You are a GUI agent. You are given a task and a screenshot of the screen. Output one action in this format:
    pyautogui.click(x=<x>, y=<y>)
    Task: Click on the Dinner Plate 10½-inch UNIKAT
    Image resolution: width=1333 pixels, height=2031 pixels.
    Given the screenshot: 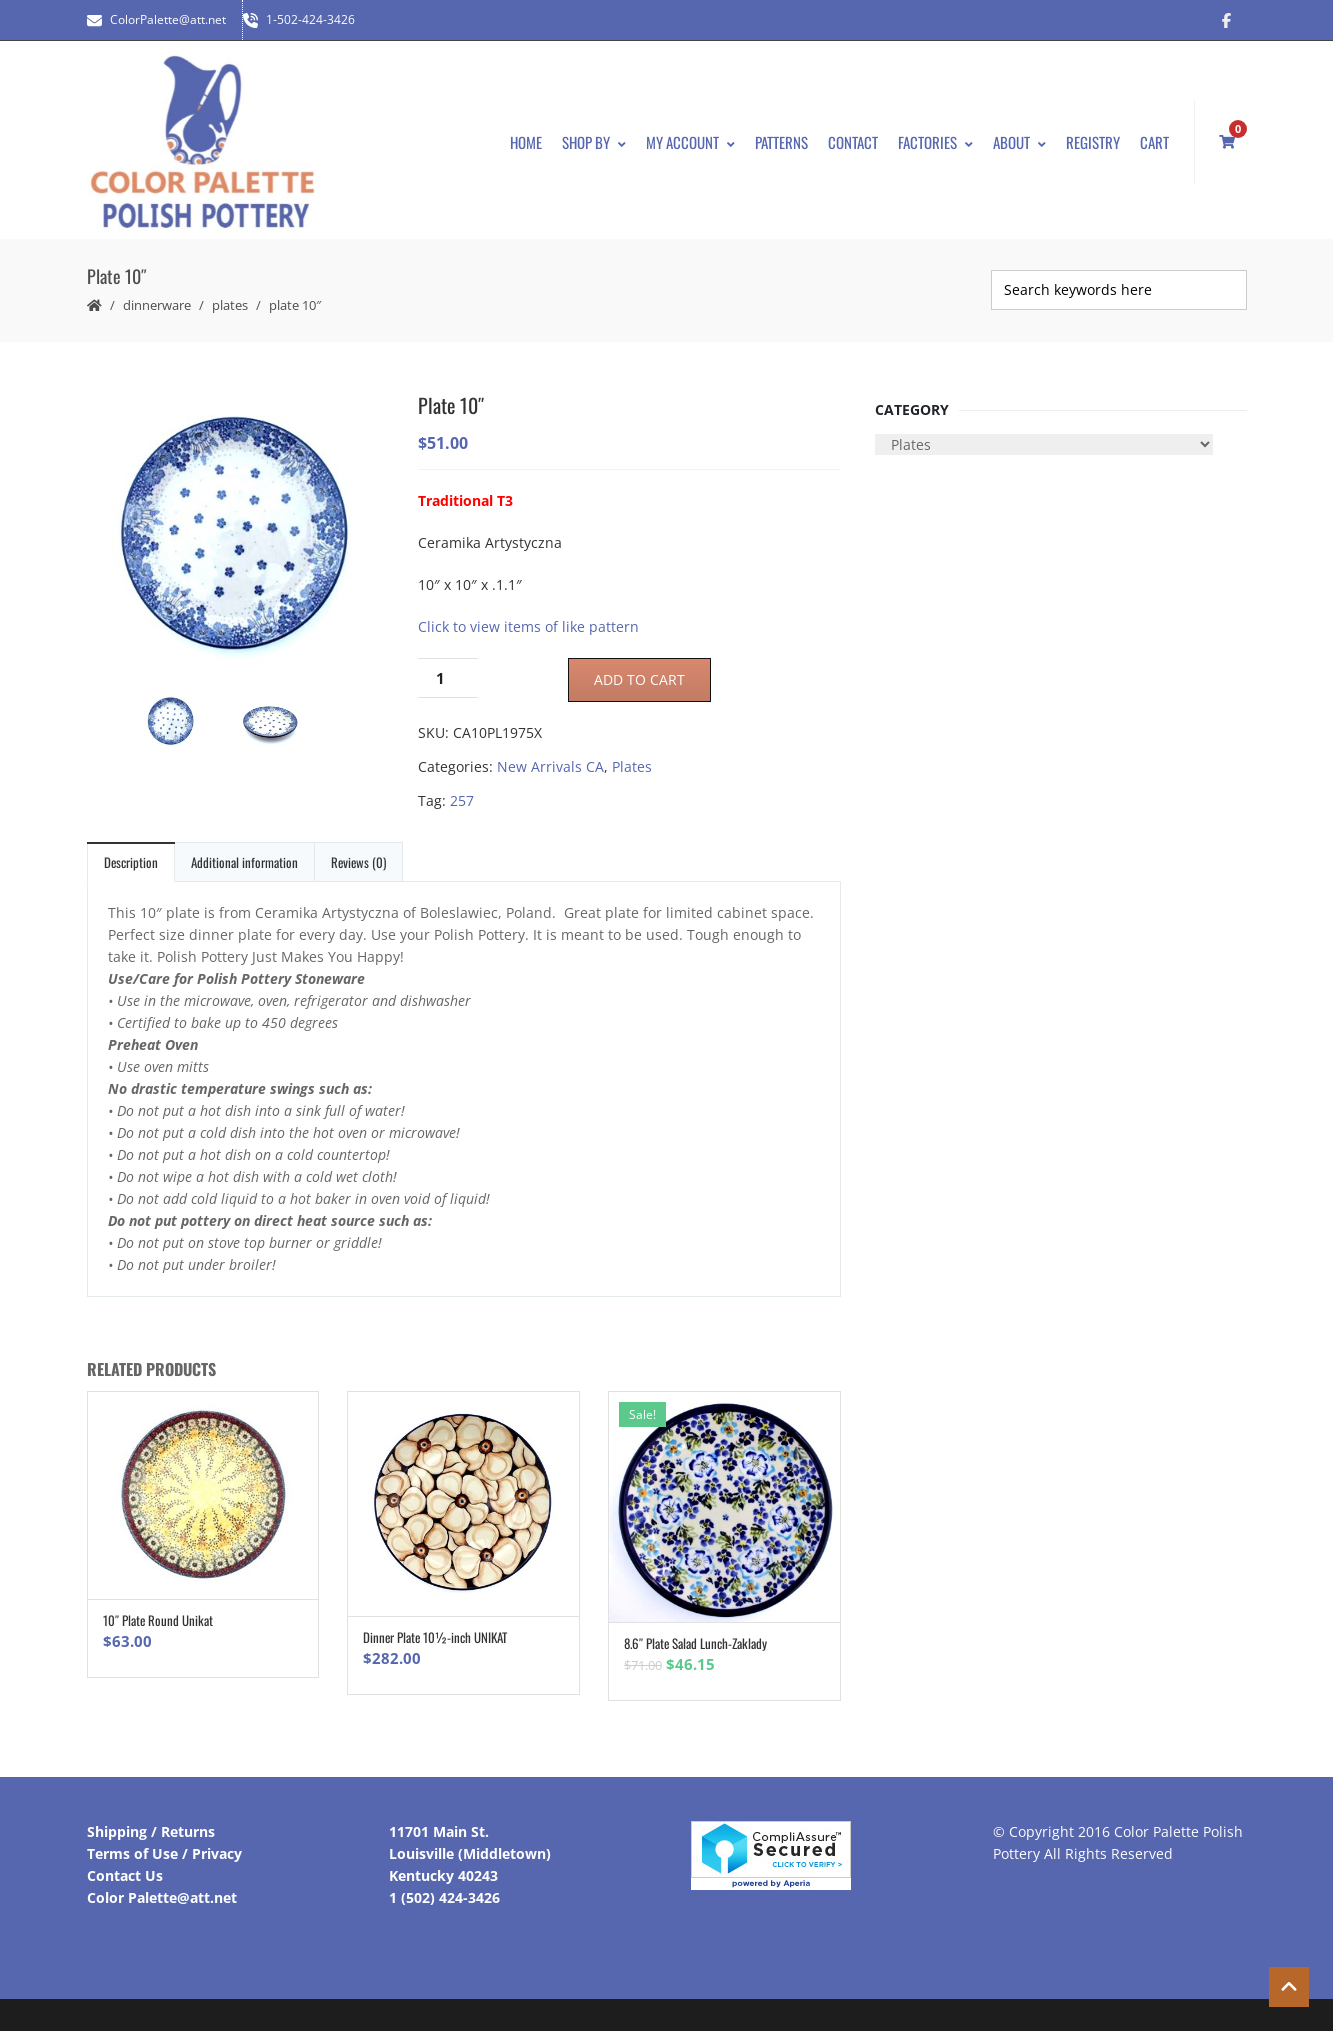 What is the action you would take?
    pyautogui.click(x=435, y=1637)
    